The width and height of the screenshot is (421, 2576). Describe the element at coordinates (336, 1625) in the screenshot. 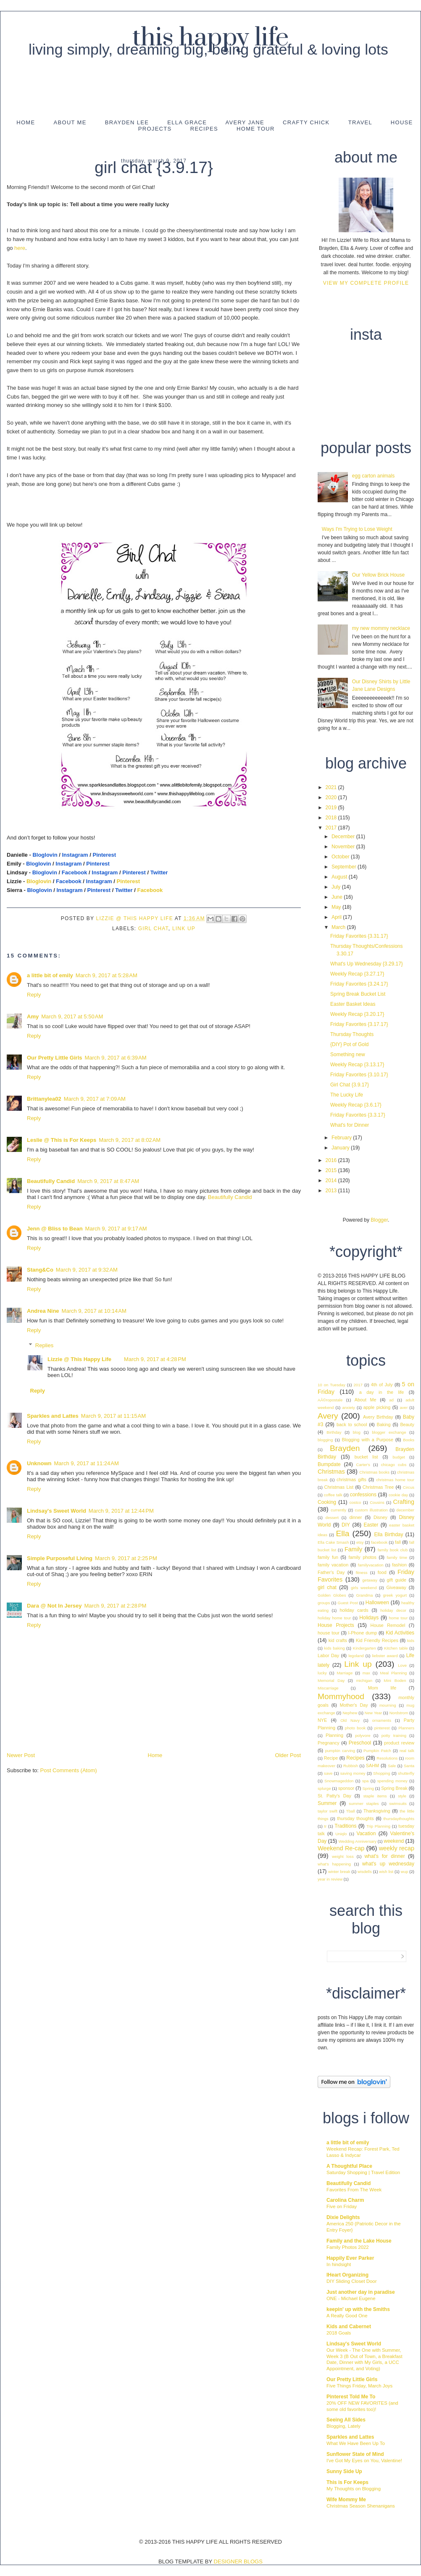

I see `House Projects` at that location.